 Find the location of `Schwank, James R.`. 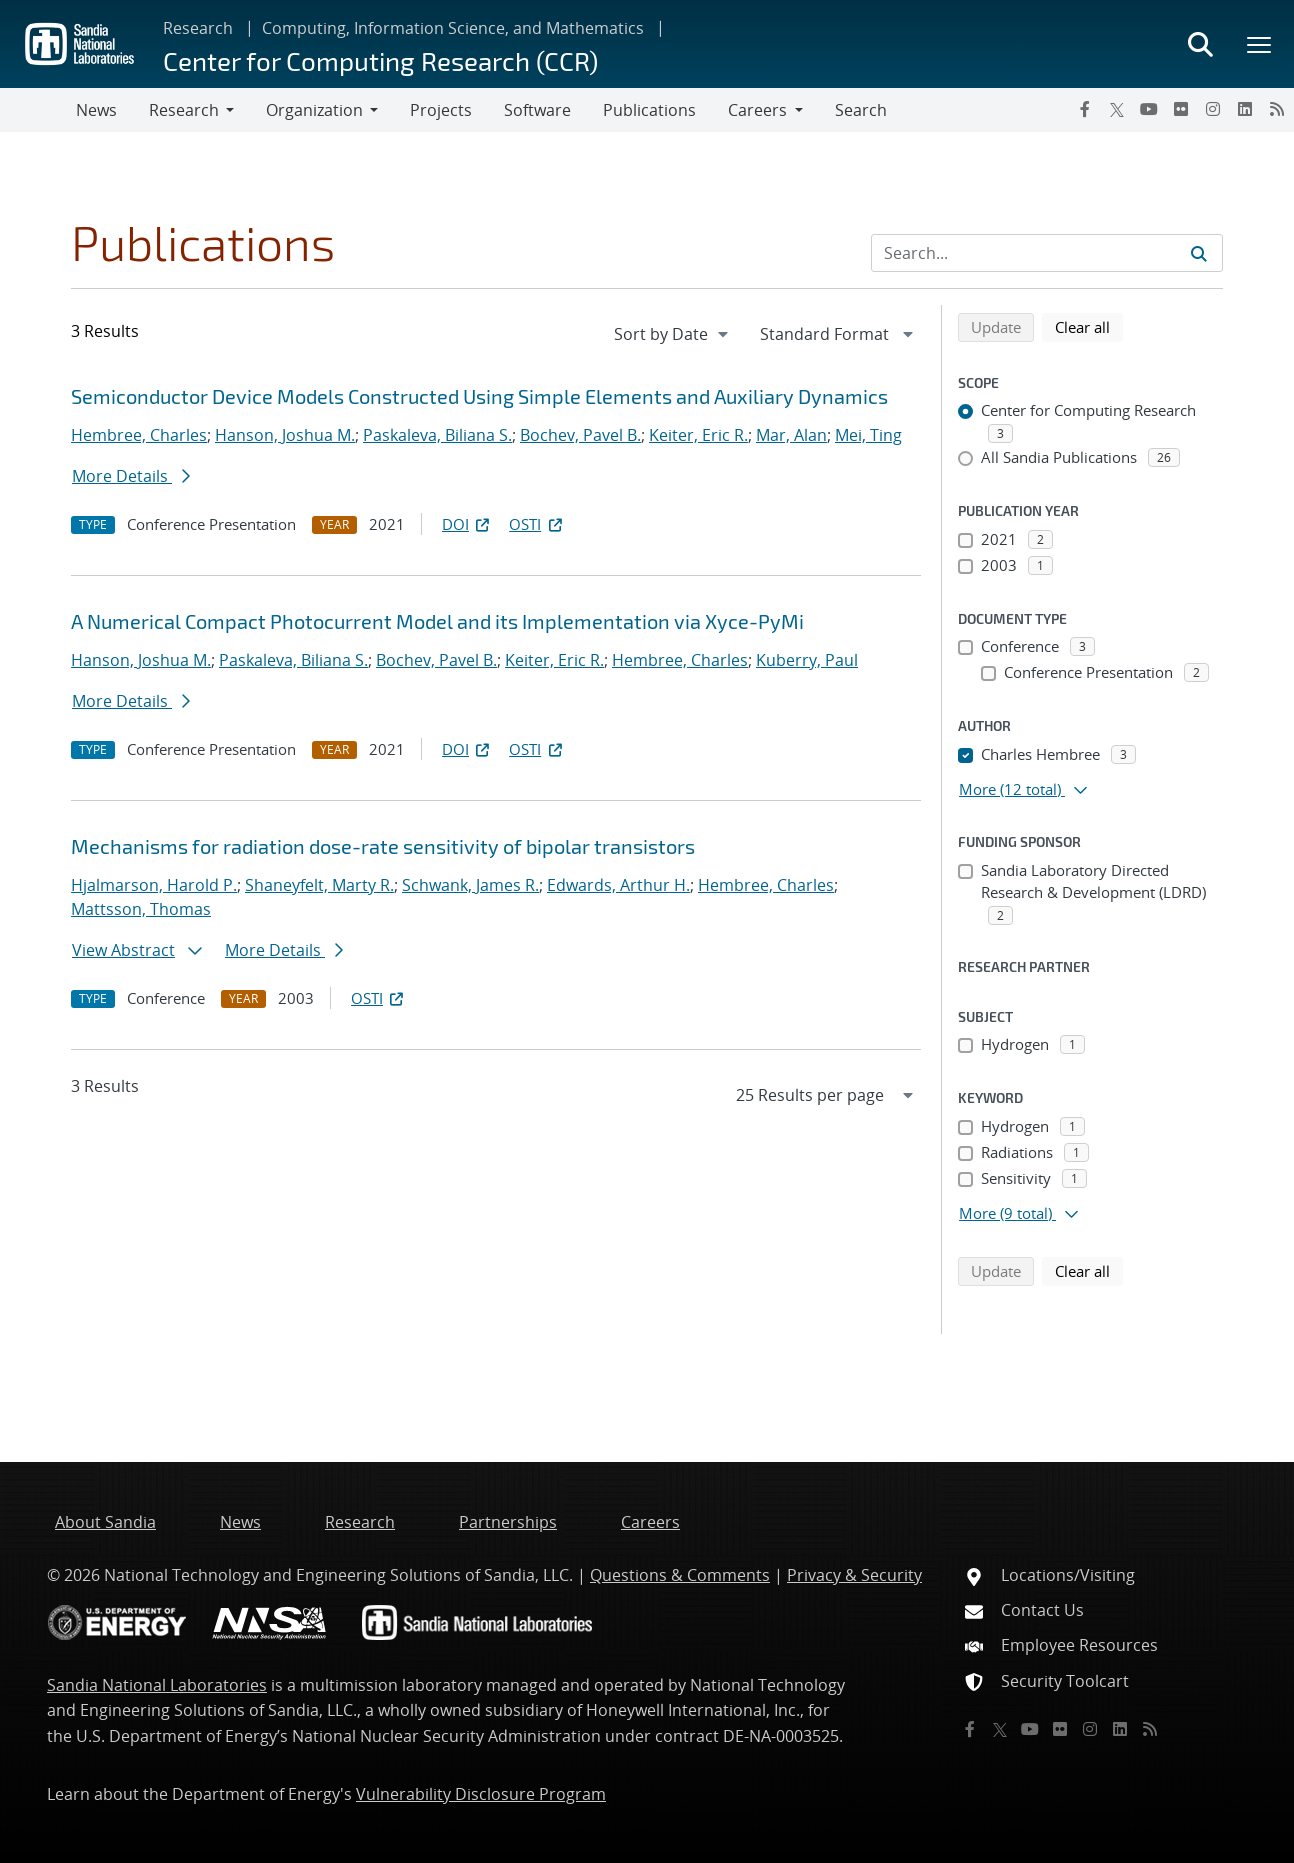

Schwank, James R. is located at coordinates (470, 885).